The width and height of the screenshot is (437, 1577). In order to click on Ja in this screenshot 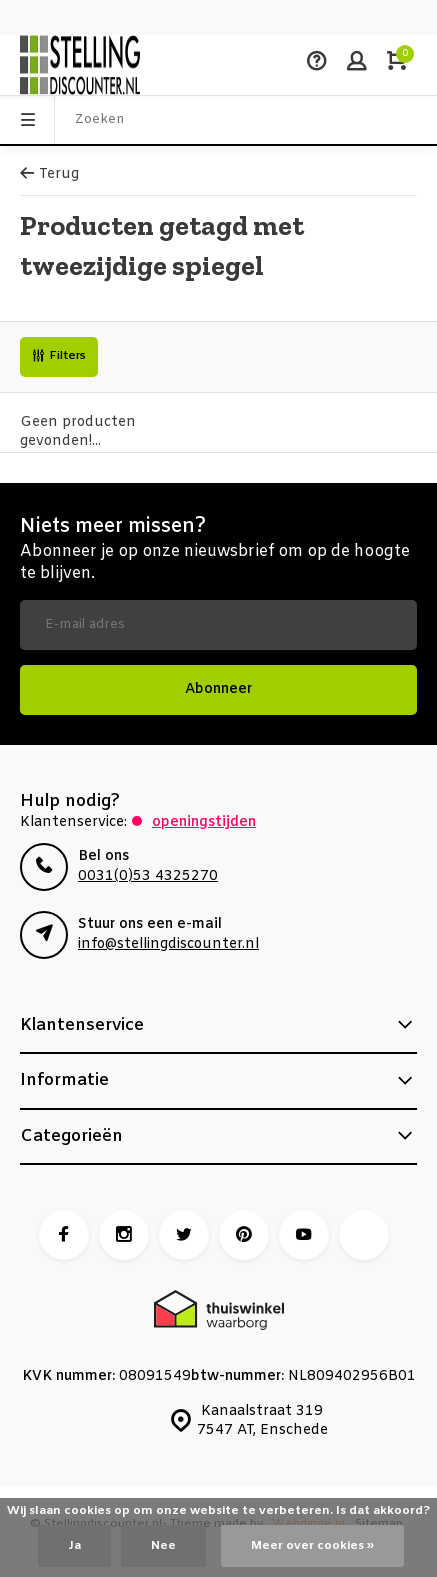, I will do `click(74, 1546)`.